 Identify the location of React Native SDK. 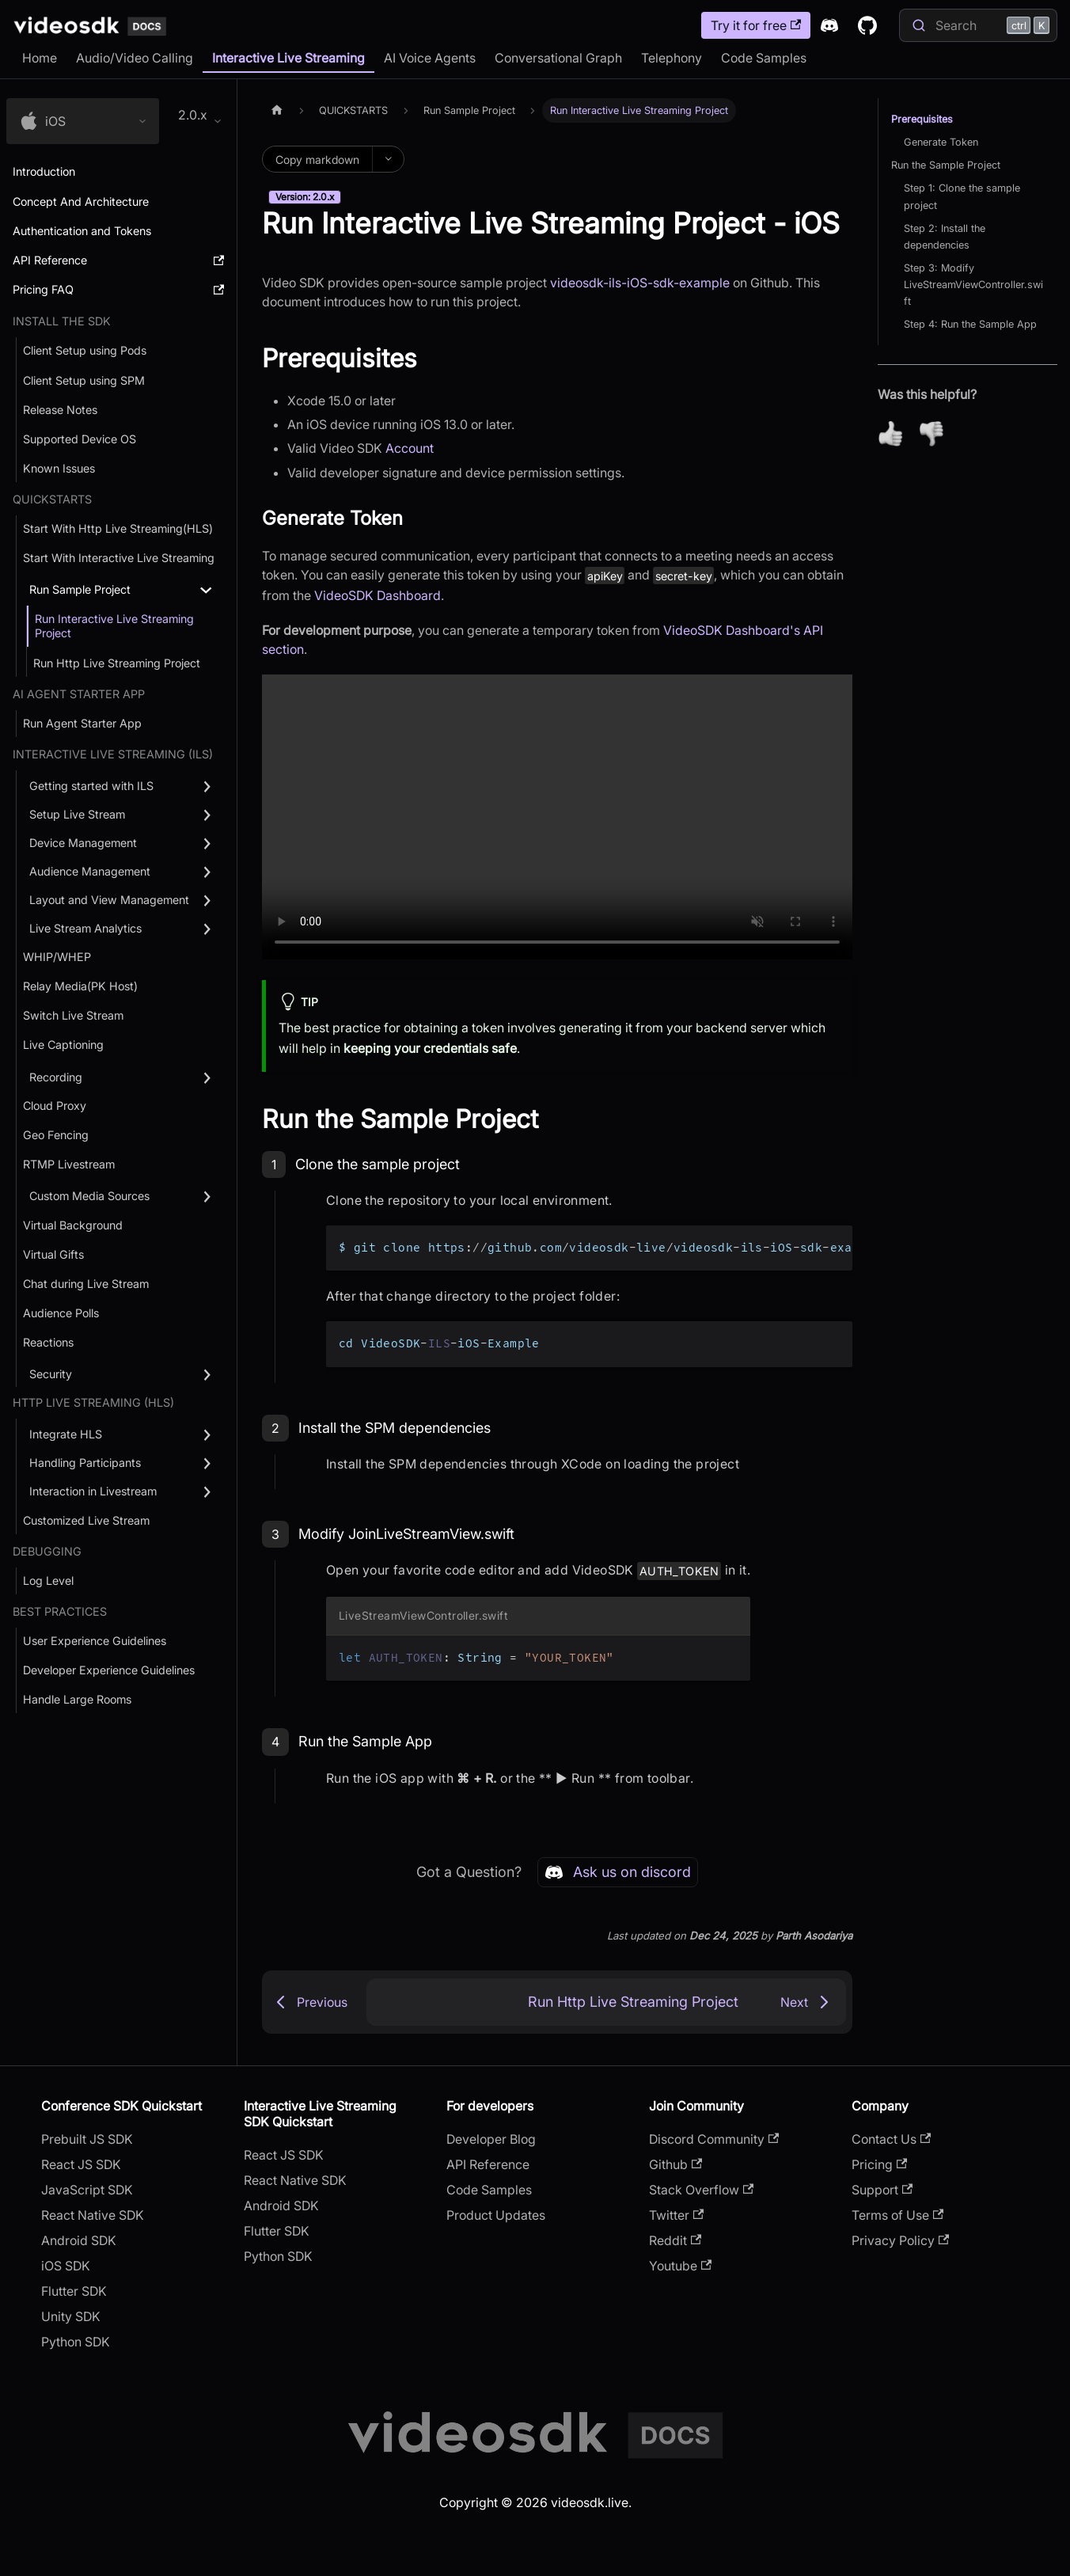
(92, 2215).